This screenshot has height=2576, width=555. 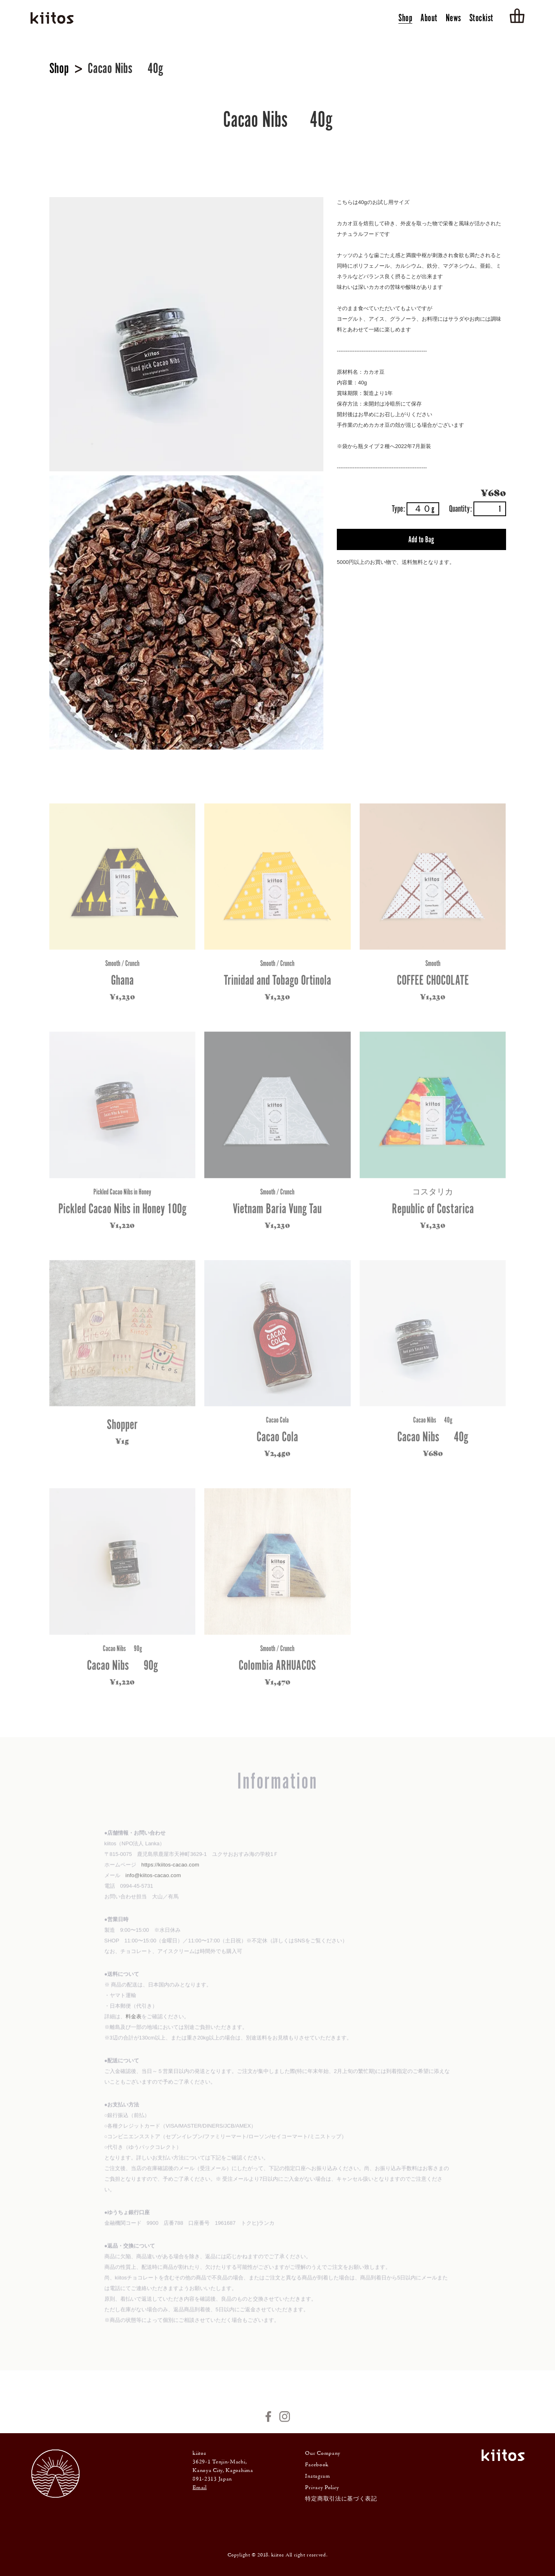 I want to click on News, so click(x=453, y=18).